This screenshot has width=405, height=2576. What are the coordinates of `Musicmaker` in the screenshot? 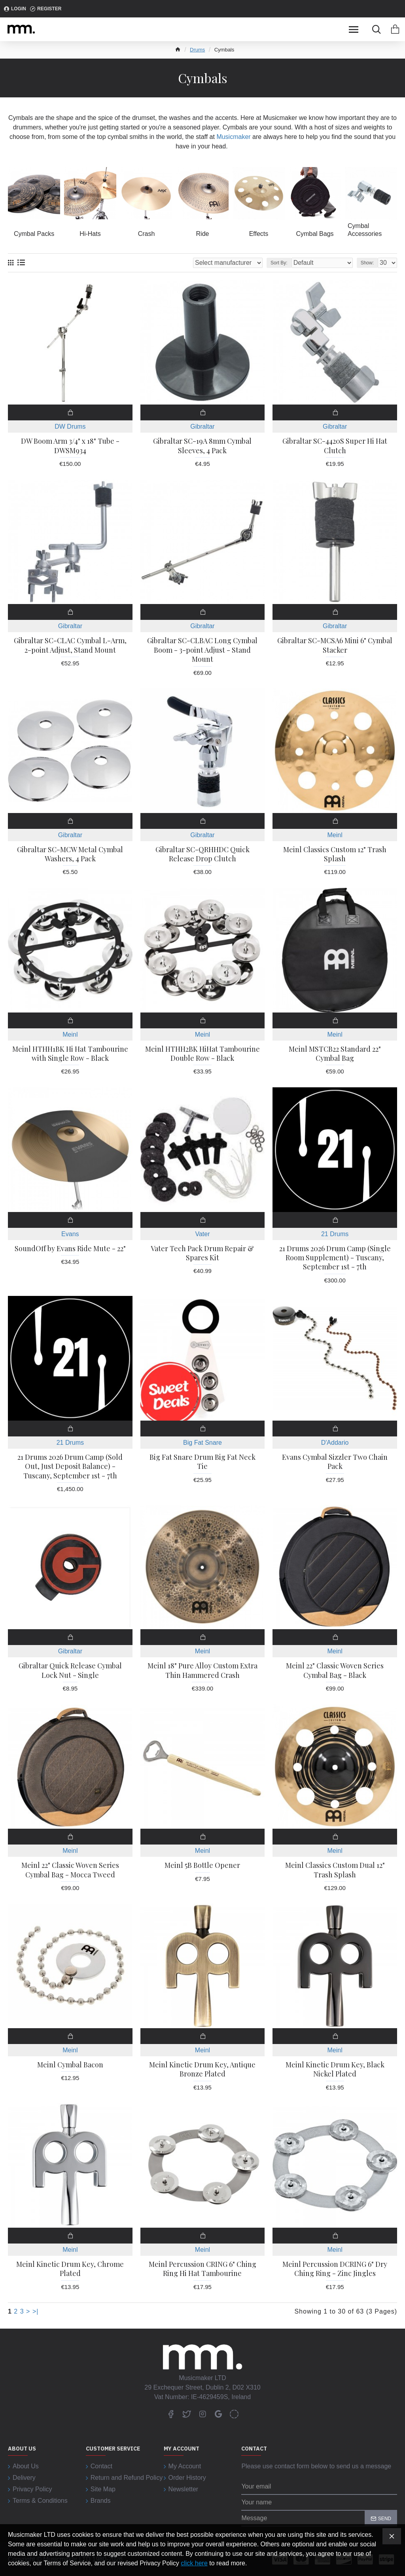 It's located at (233, 136).